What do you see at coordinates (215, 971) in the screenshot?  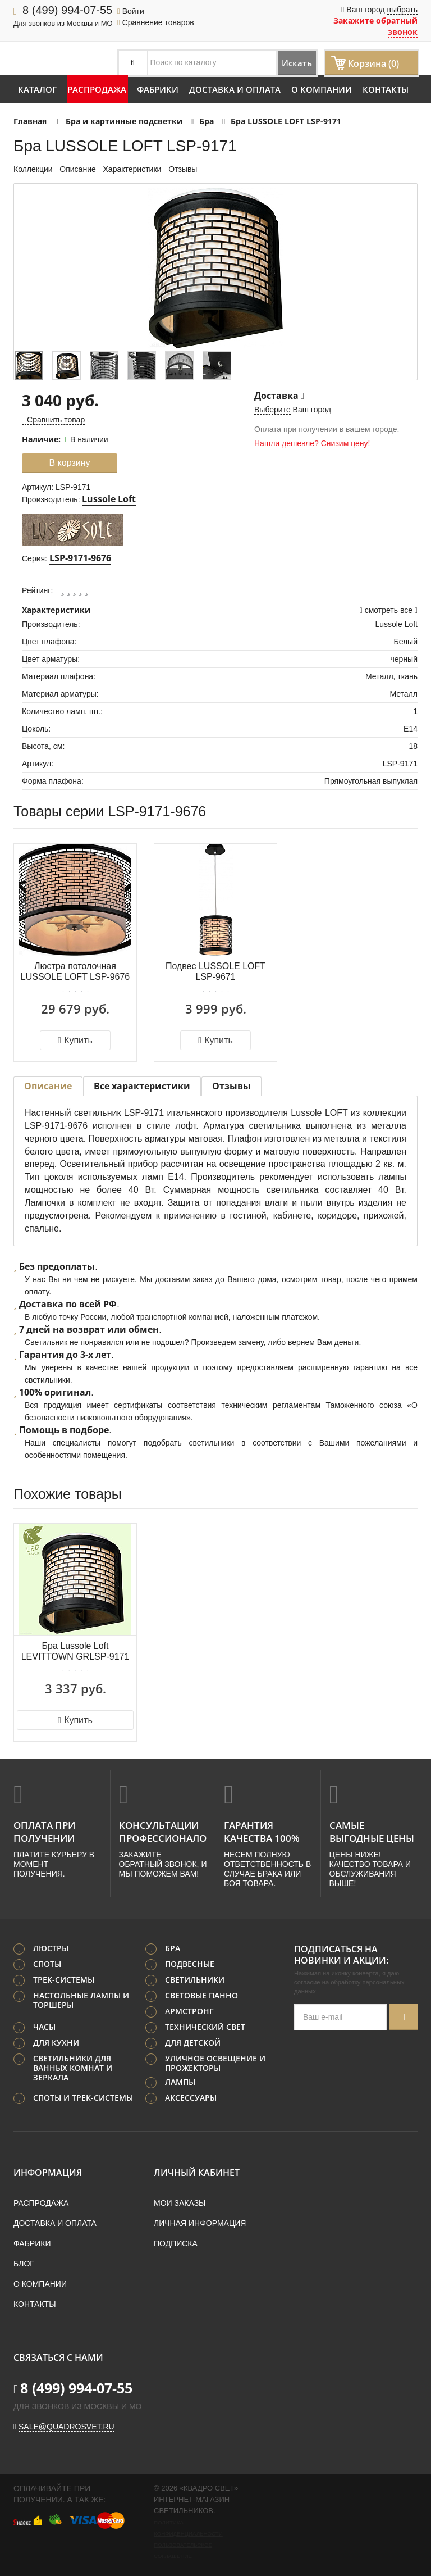 I see `Подвес LUSSOLE LOFT LSP-9671` at bounding box center [215, 971].